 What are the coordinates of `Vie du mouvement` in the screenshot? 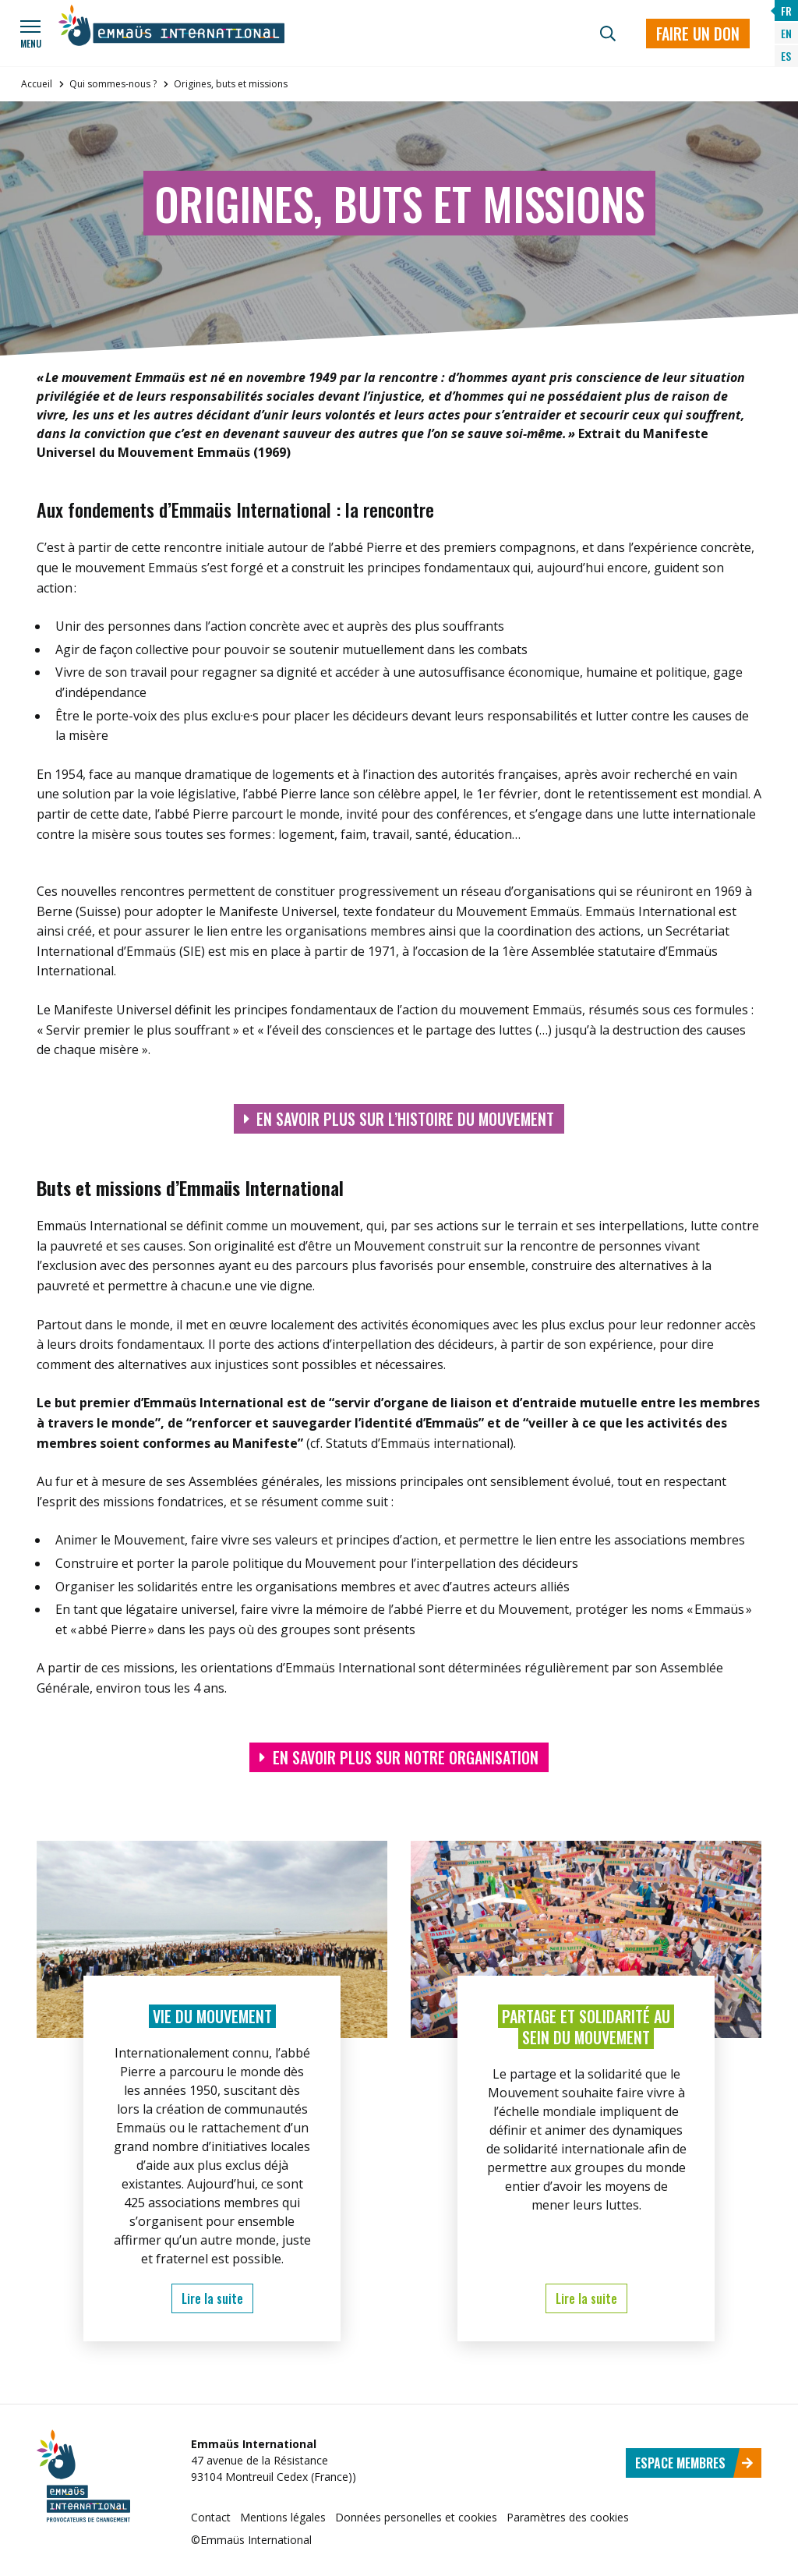 It's located at (212, 2016).